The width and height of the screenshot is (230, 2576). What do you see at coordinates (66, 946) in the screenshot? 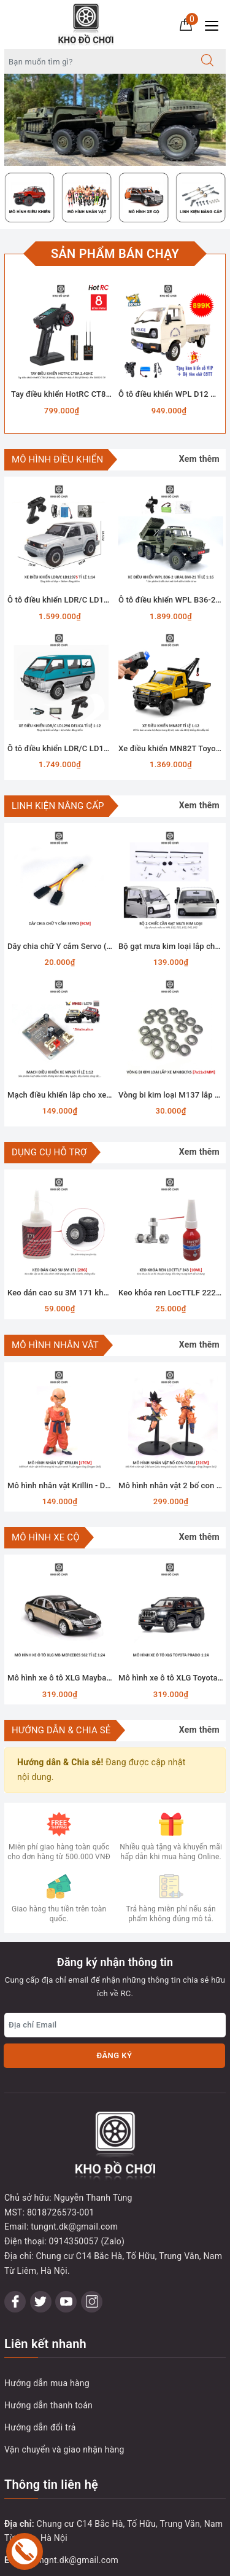
I see `Dây chia chữ Y cắm Servo (9cm)` at bounding box center [66, 946].